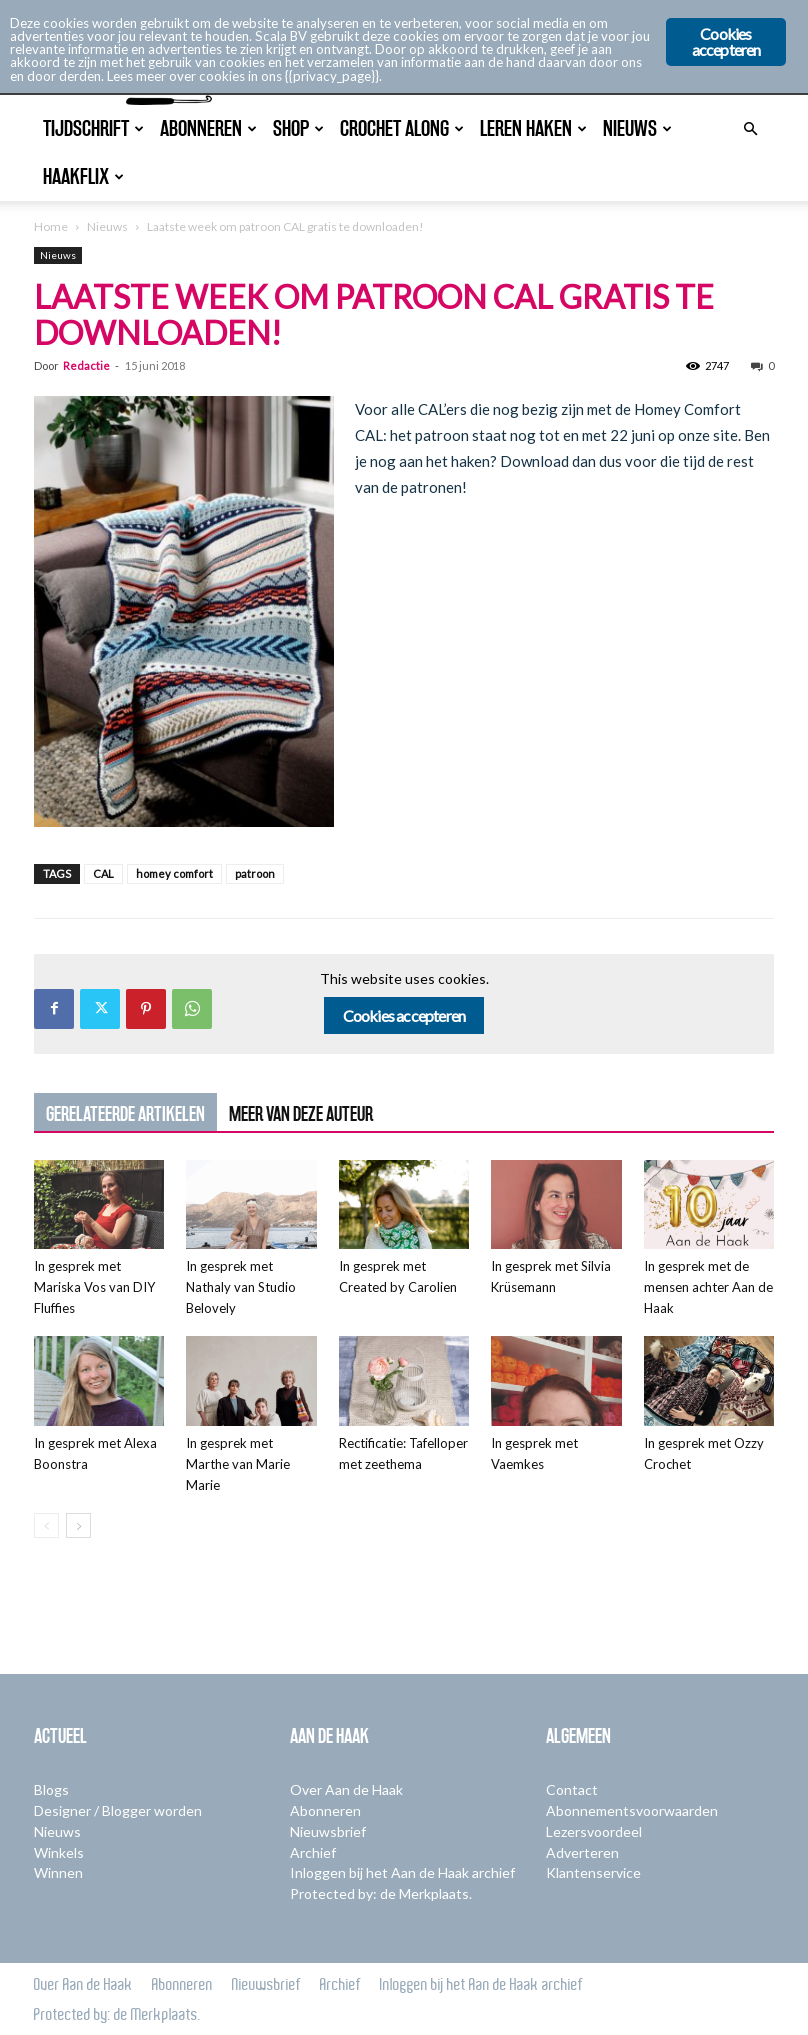 This screenshot has height=2035, width=808. Describe the element at coordinates (107, 226) in the screenshot. I see `Nieuws` at that location.